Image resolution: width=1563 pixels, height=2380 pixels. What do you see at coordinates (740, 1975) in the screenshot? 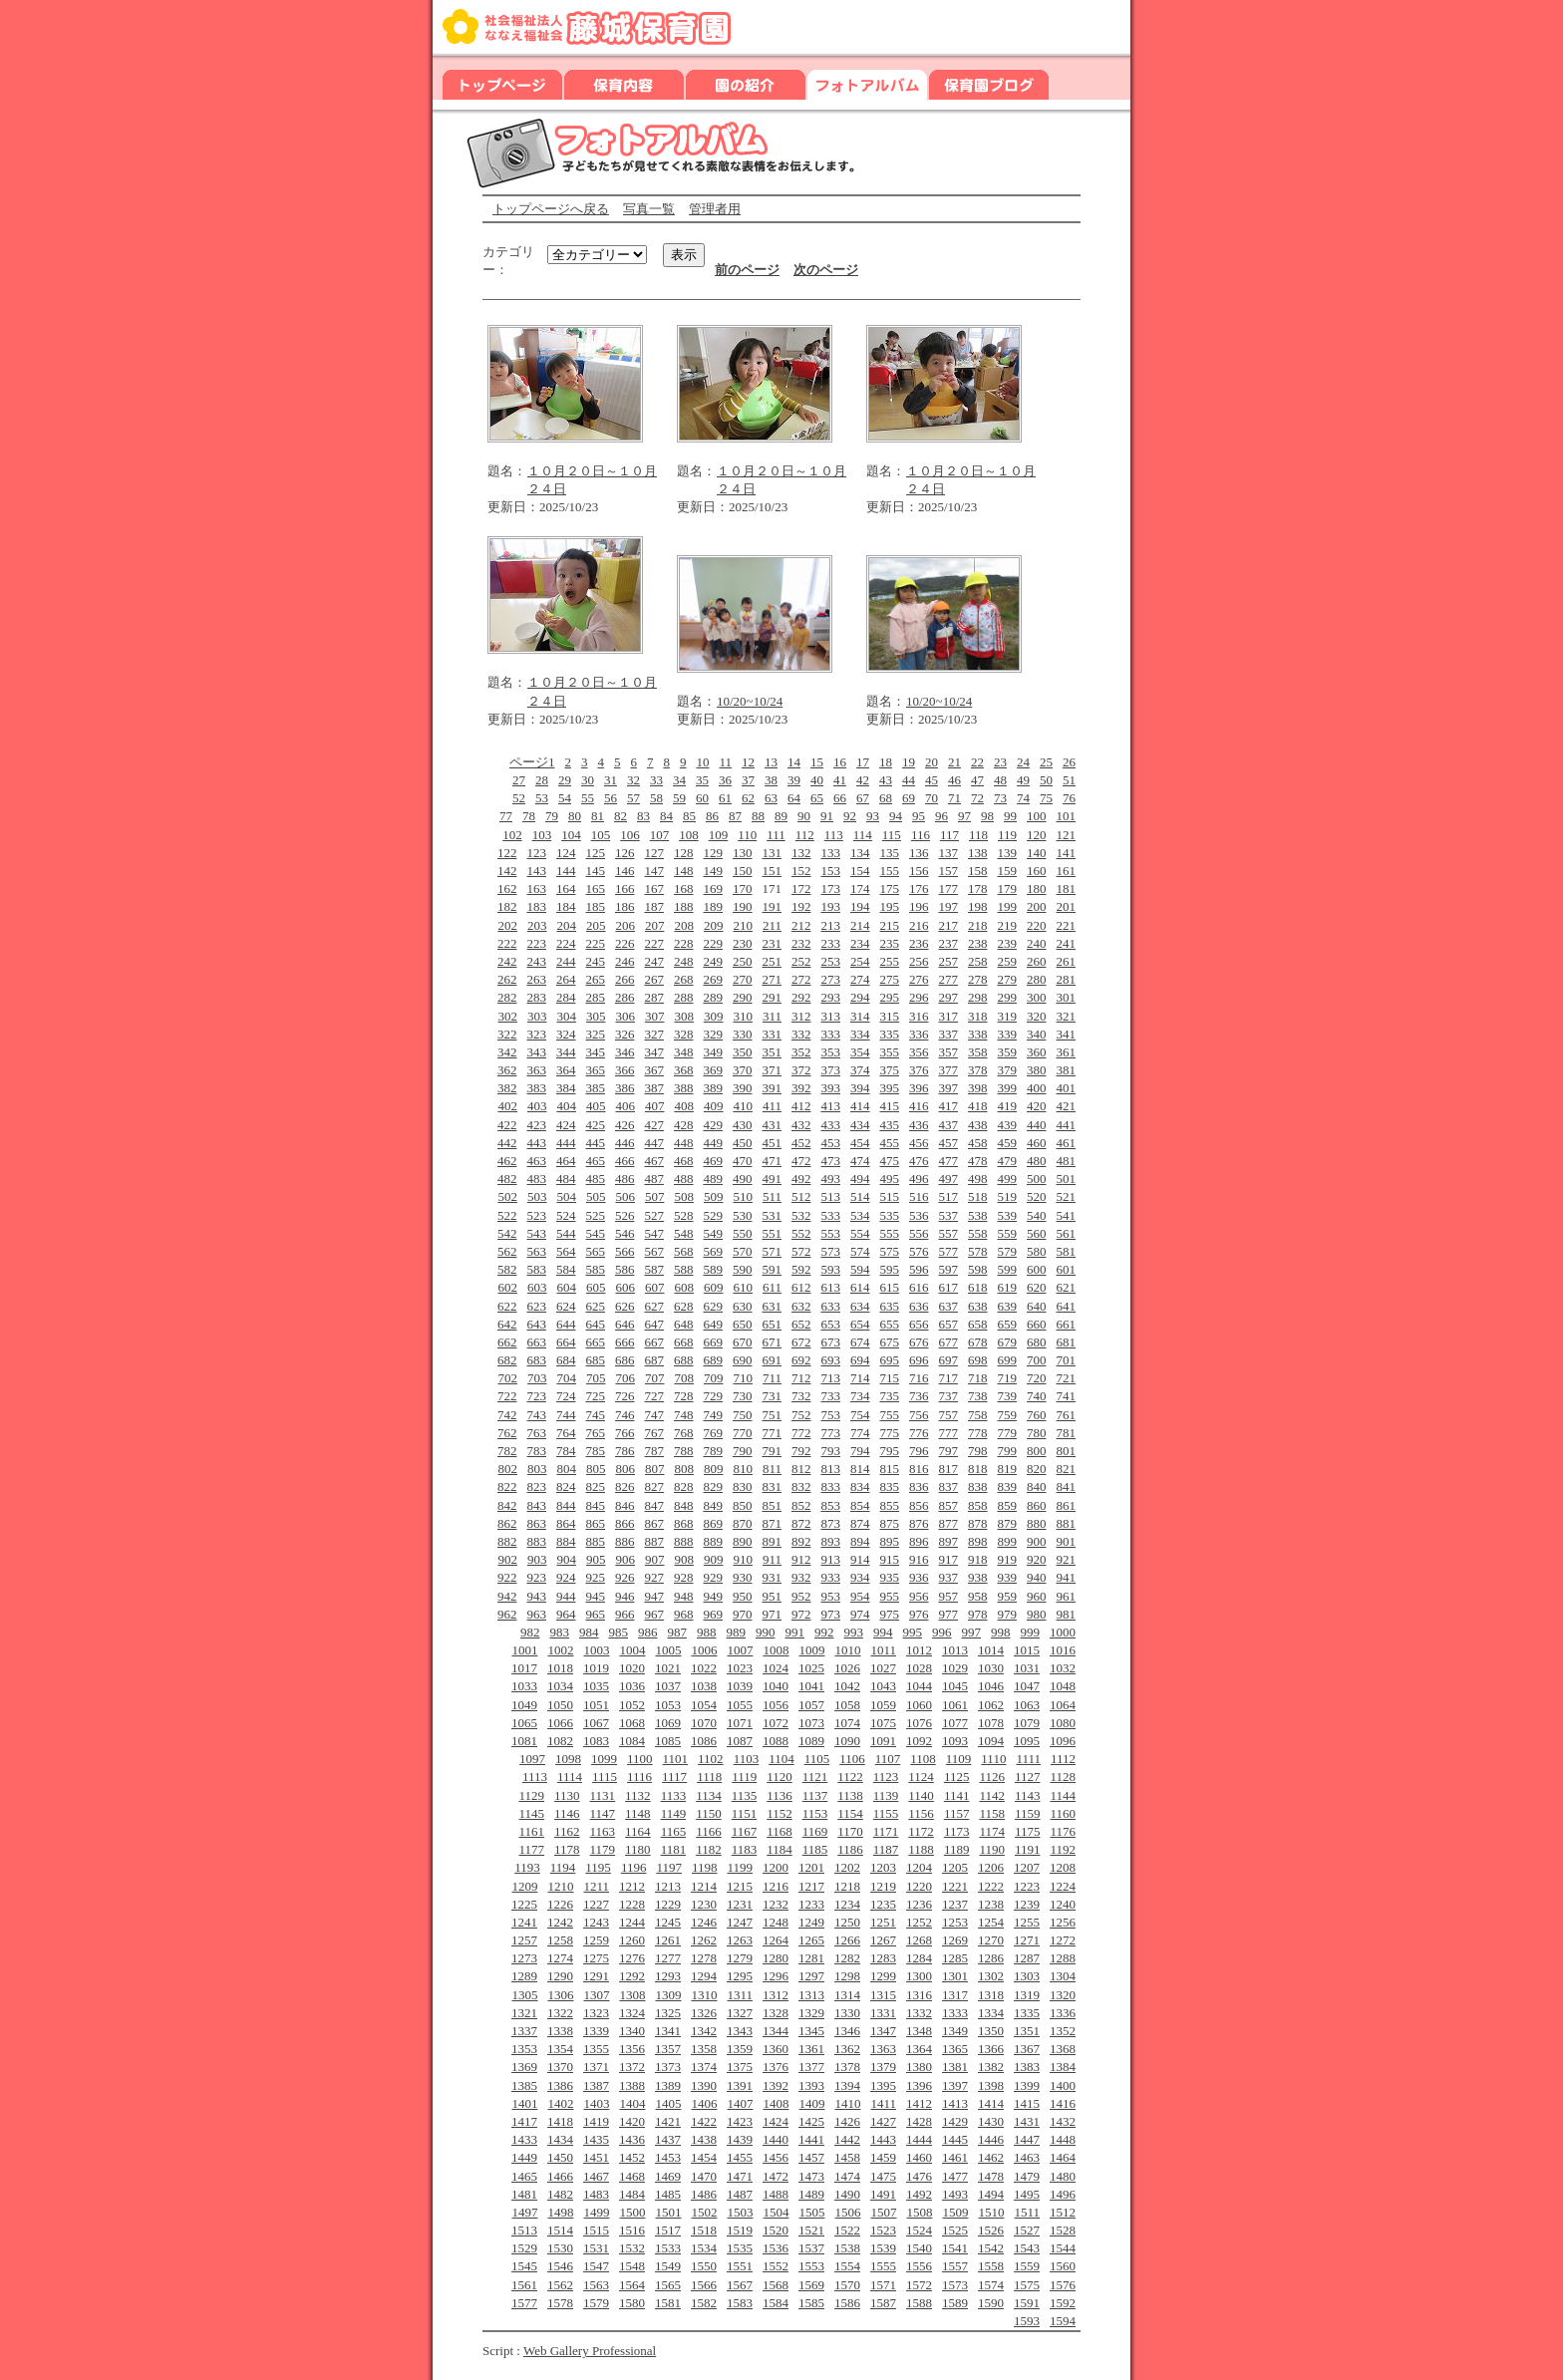
I see `1295` at bounding box center [740, 1975].